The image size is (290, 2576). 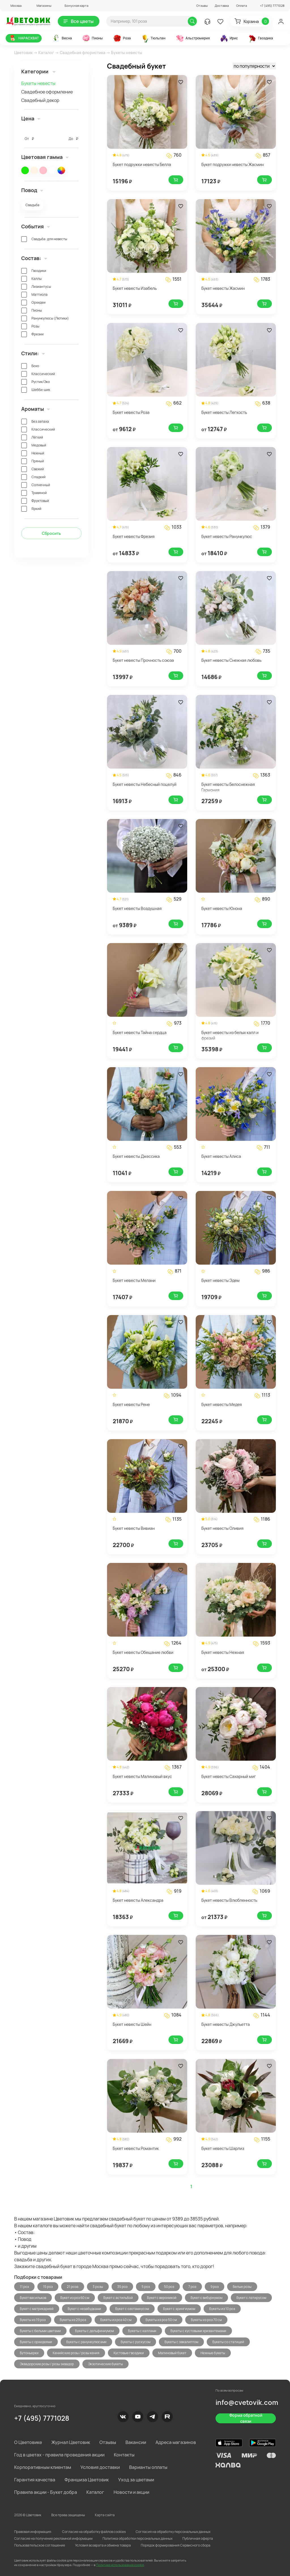 I want to click on Букет невесты Сахарный миг, so click(x=228, y=1776).